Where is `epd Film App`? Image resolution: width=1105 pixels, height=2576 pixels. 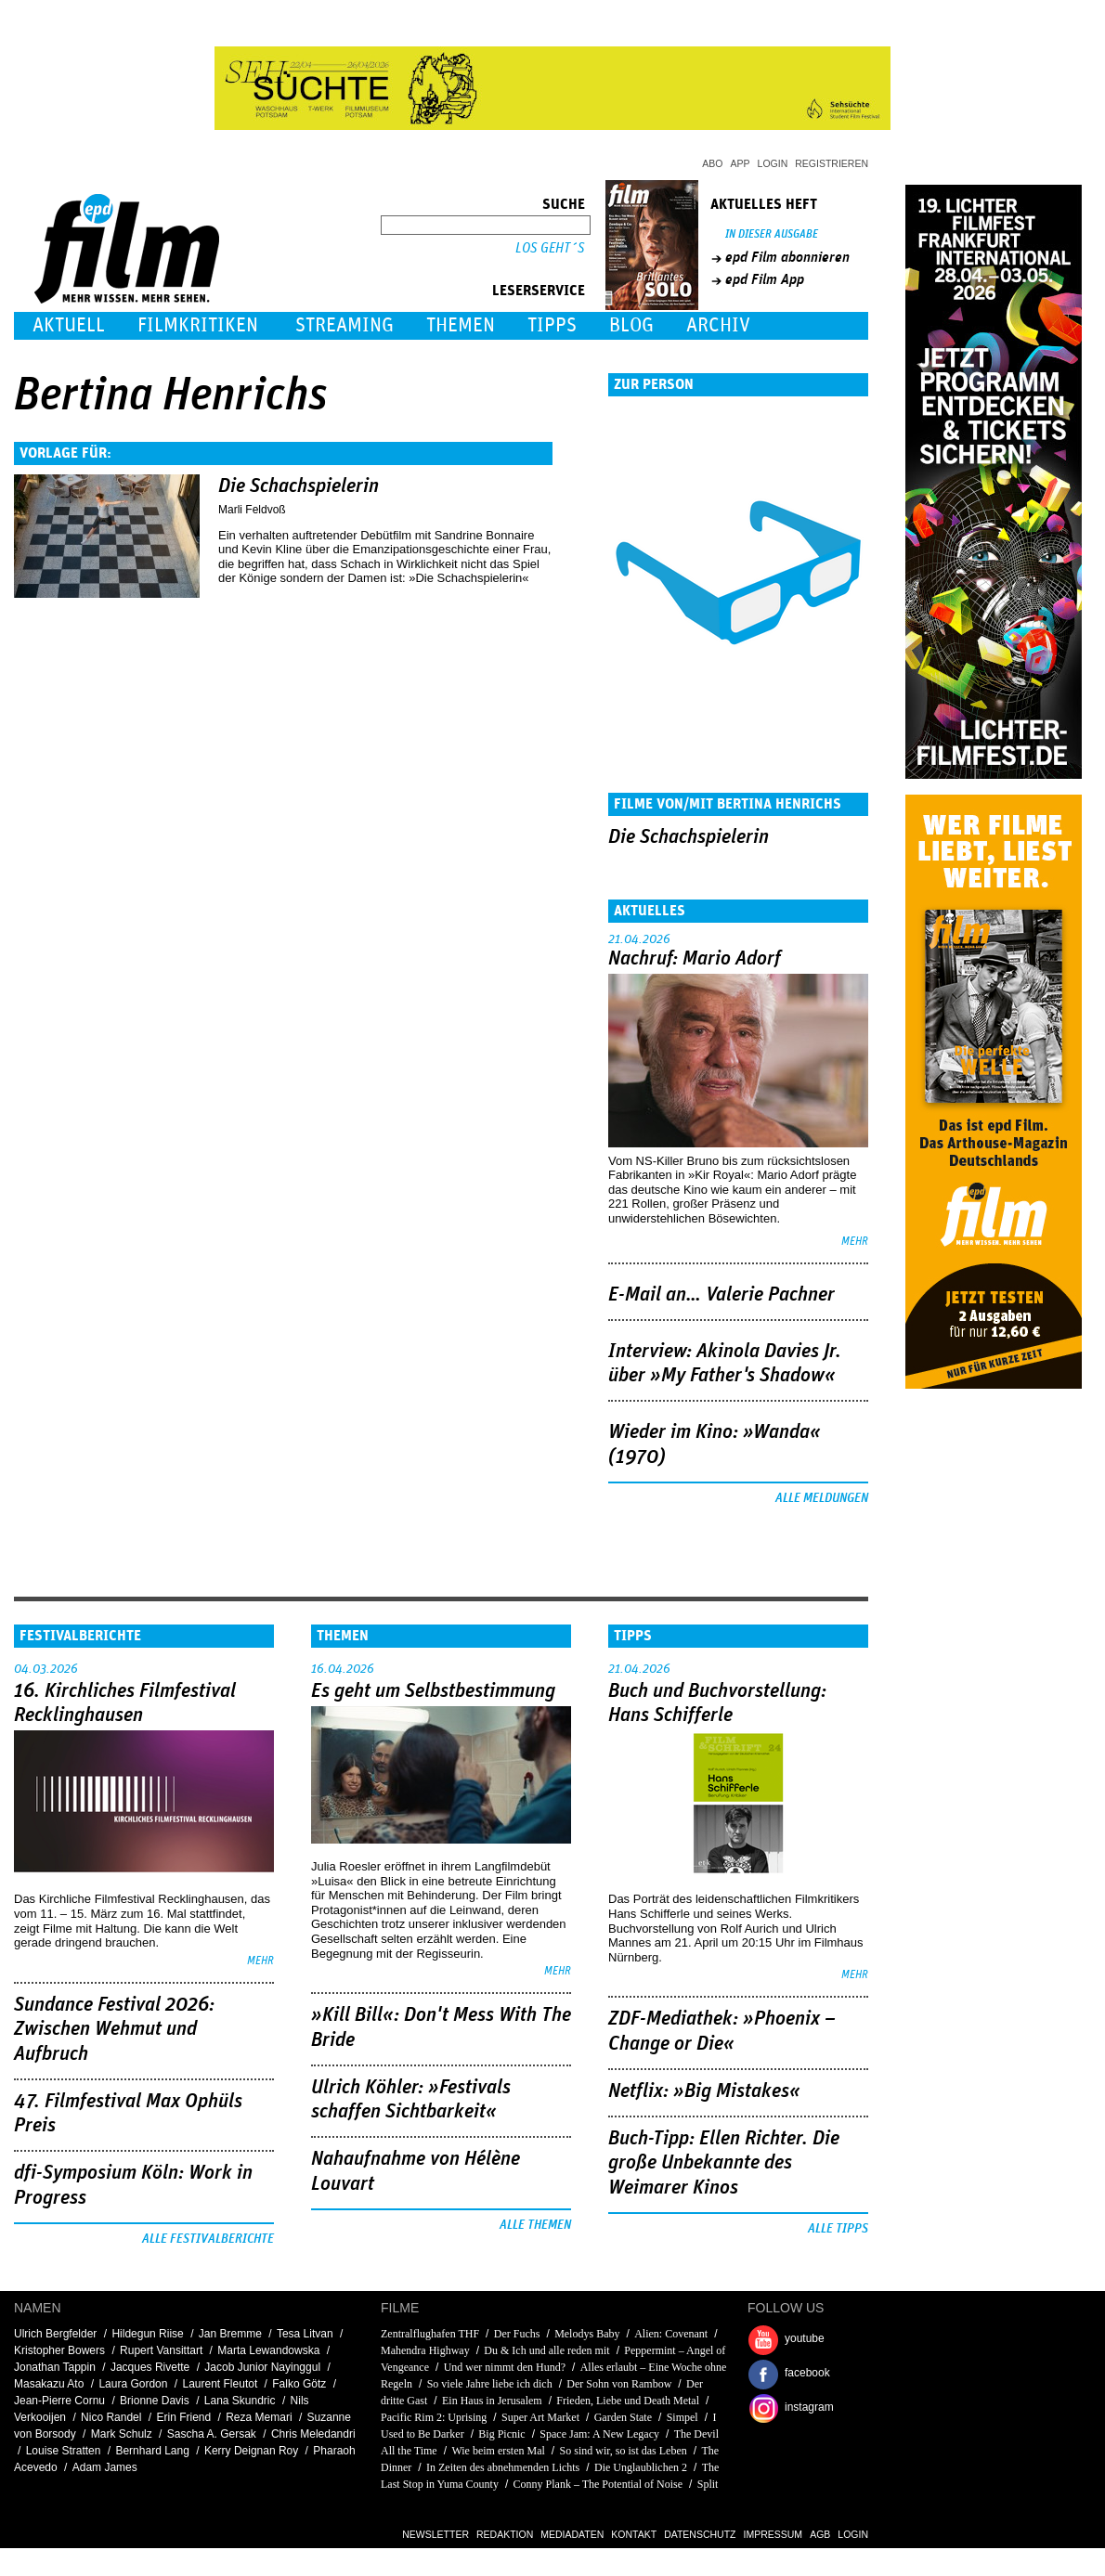 epd Film App is located at coordinates (764, 279).